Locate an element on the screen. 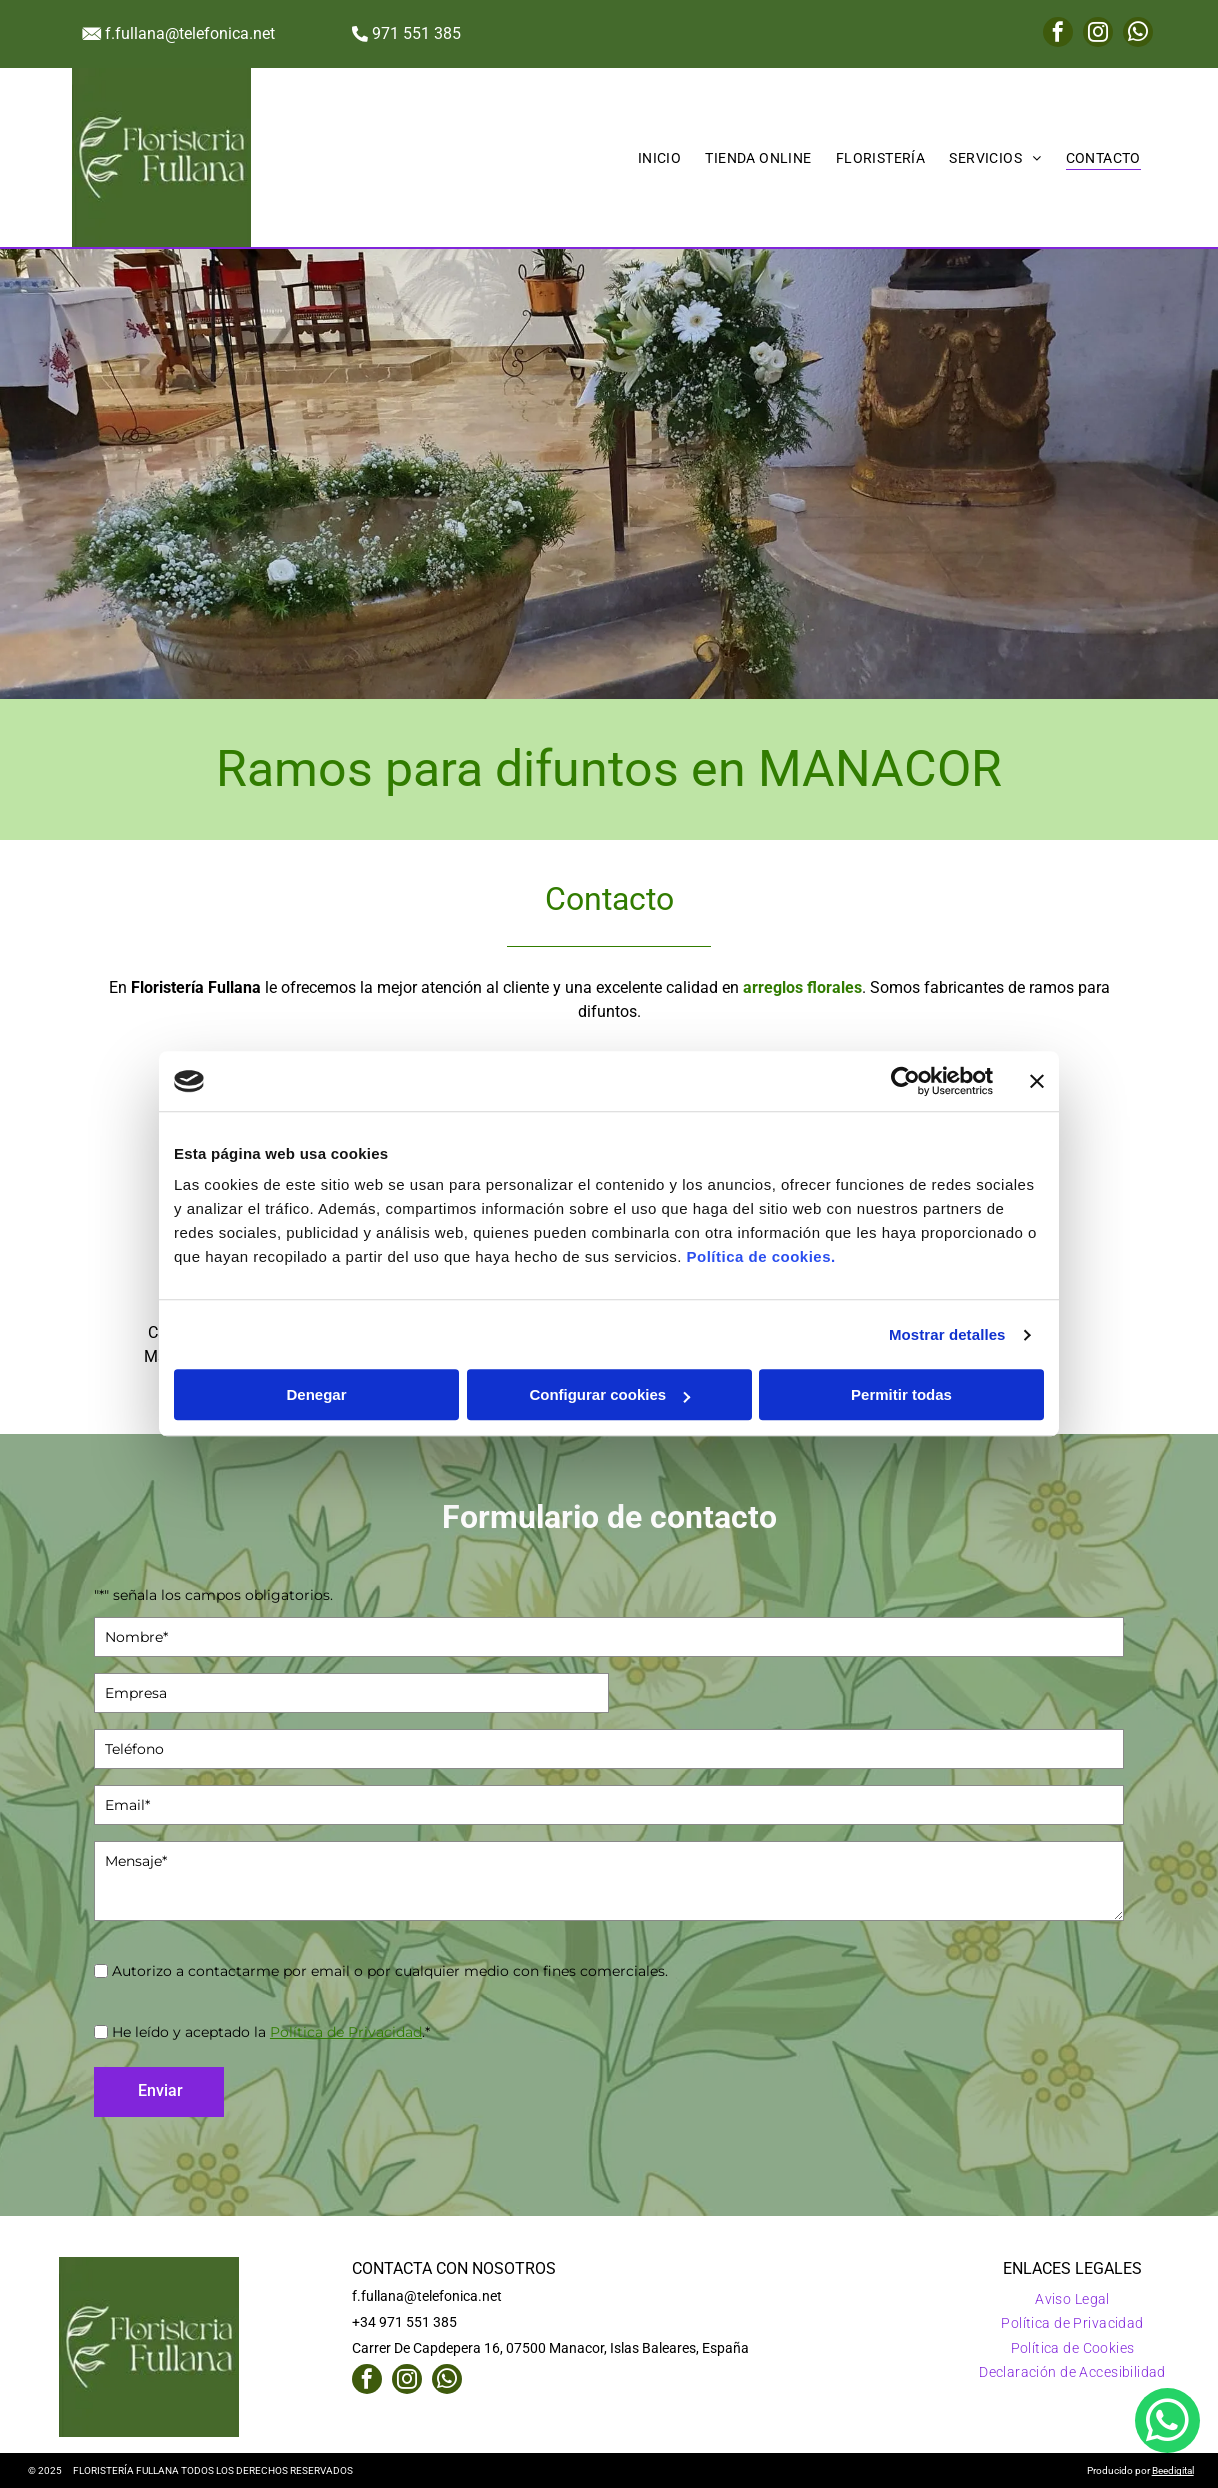  [Cerrar el banner] is located at coordinates (1037, 1081).